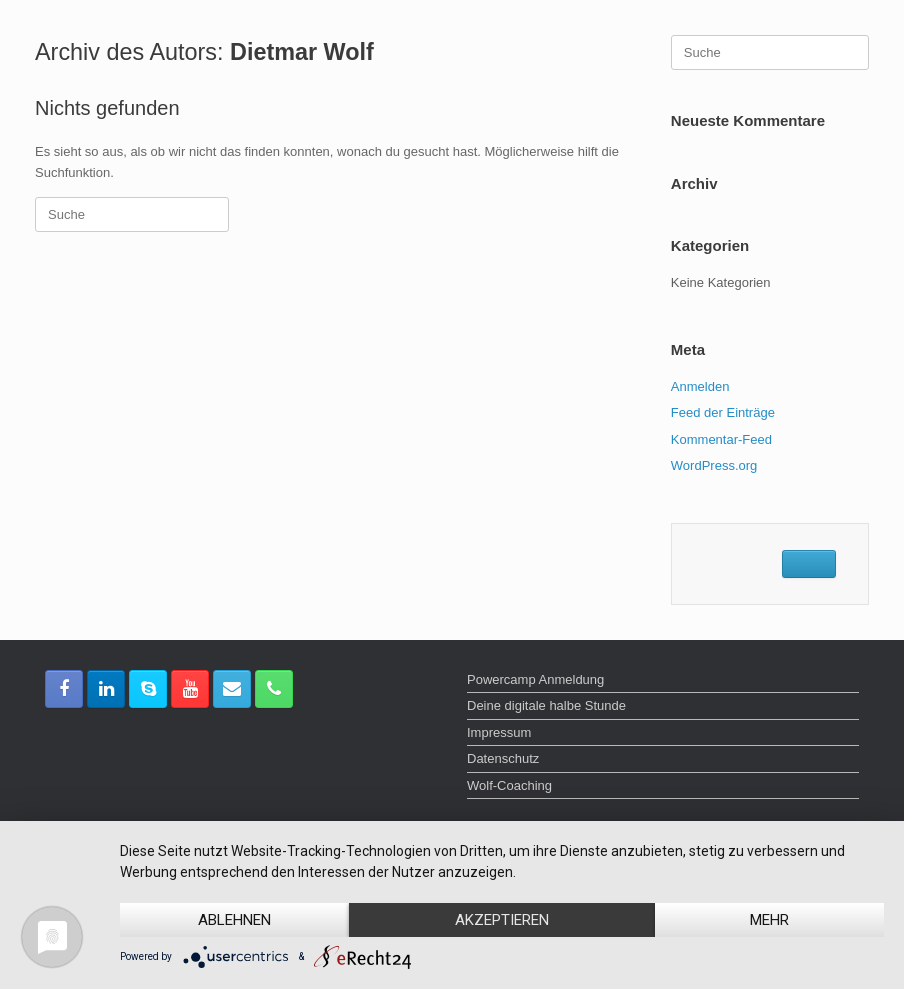 This screenshot has height=989, width=904. I want to click on Akzeptieren, so click(502, 920).